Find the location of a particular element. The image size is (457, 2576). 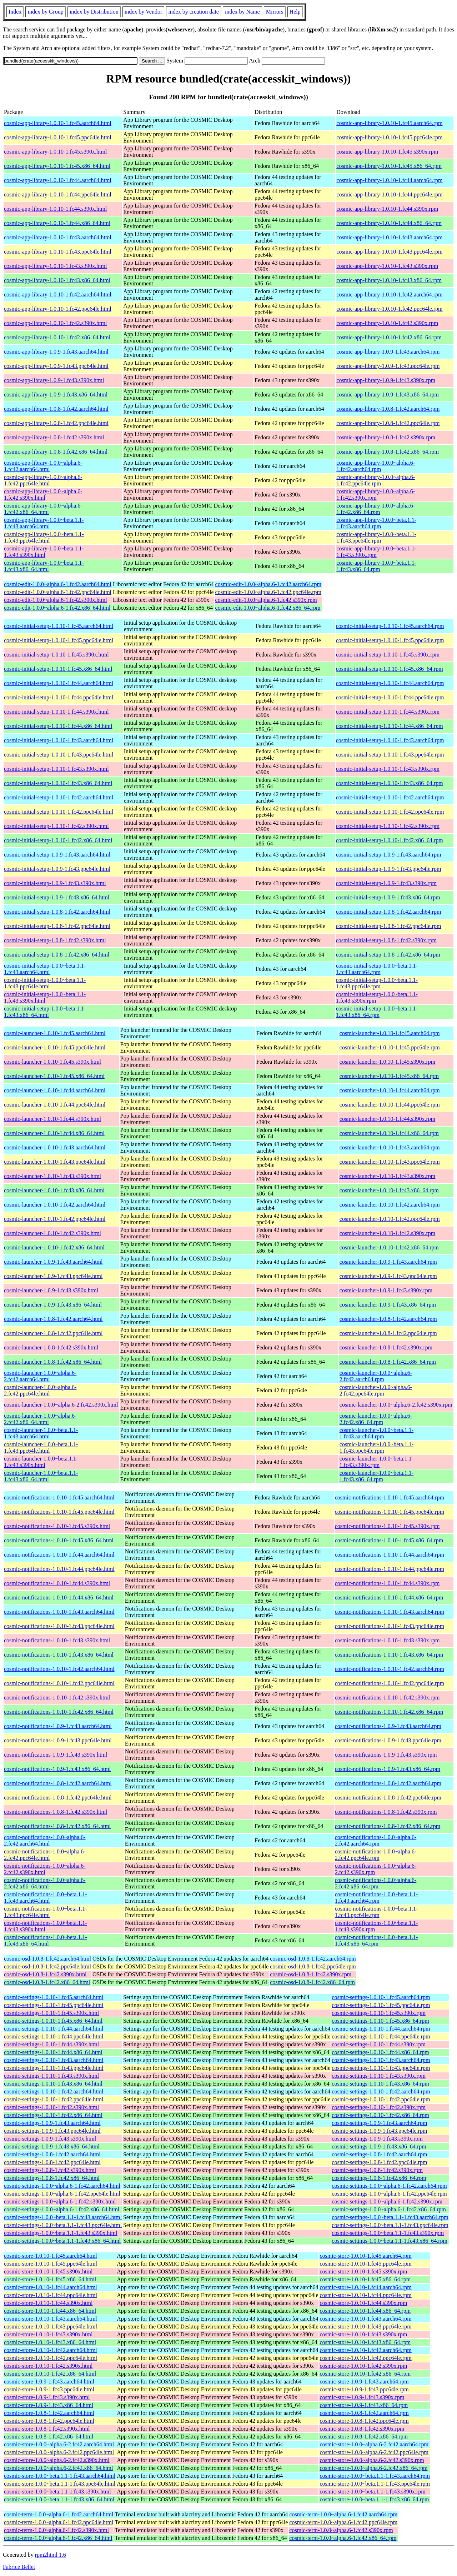

cosmic-launcher-1.0.10-1.fc44.aarch64.rpm is located at coordinates (390, 1090).